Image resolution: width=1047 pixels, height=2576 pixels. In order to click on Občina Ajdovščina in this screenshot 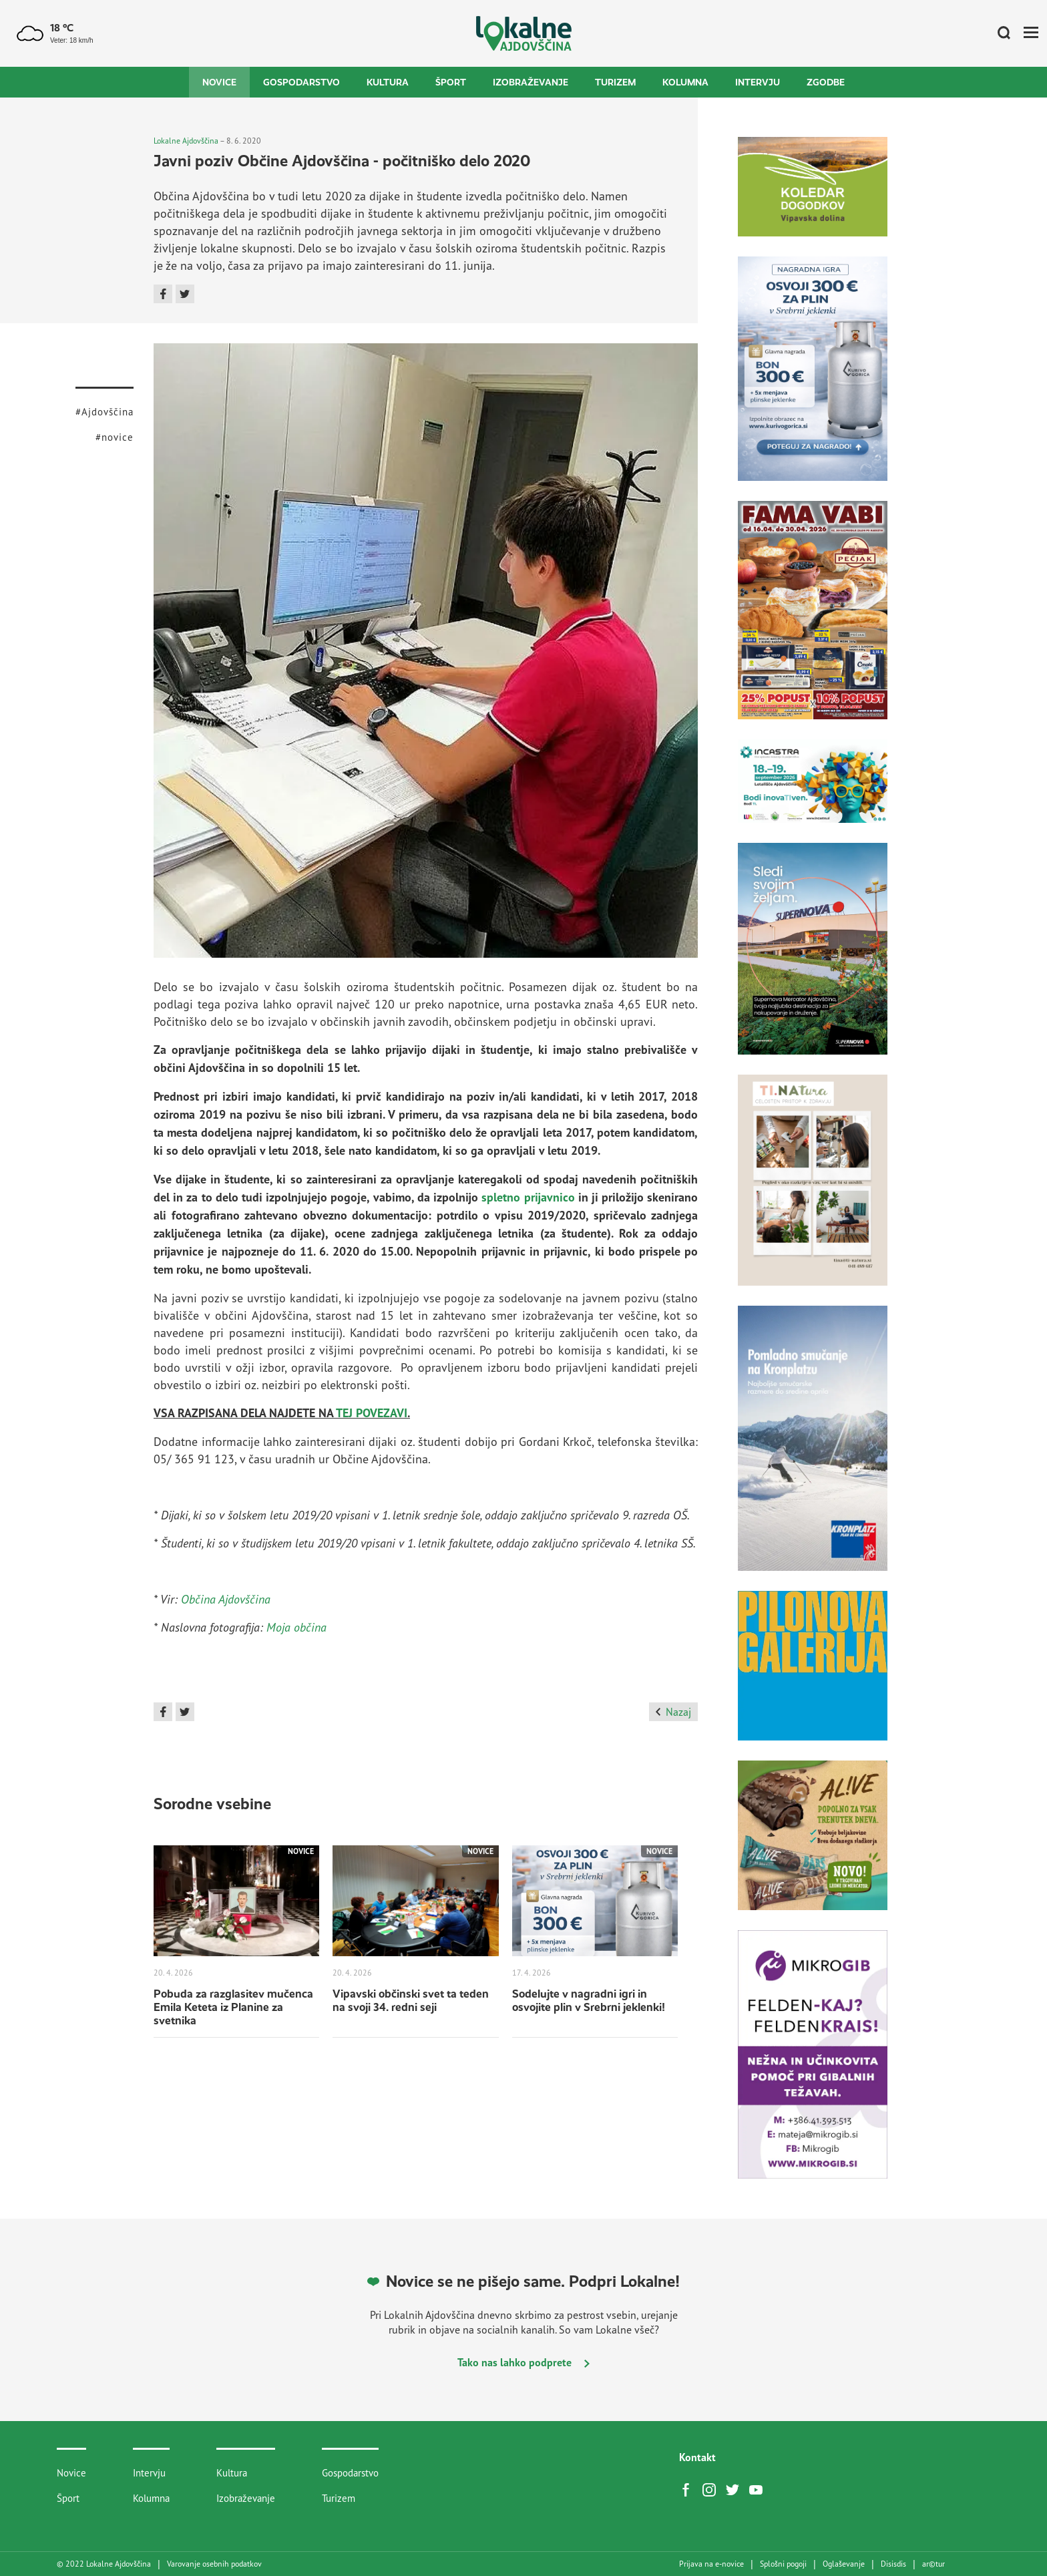, I will do `click(225, 1599)`.